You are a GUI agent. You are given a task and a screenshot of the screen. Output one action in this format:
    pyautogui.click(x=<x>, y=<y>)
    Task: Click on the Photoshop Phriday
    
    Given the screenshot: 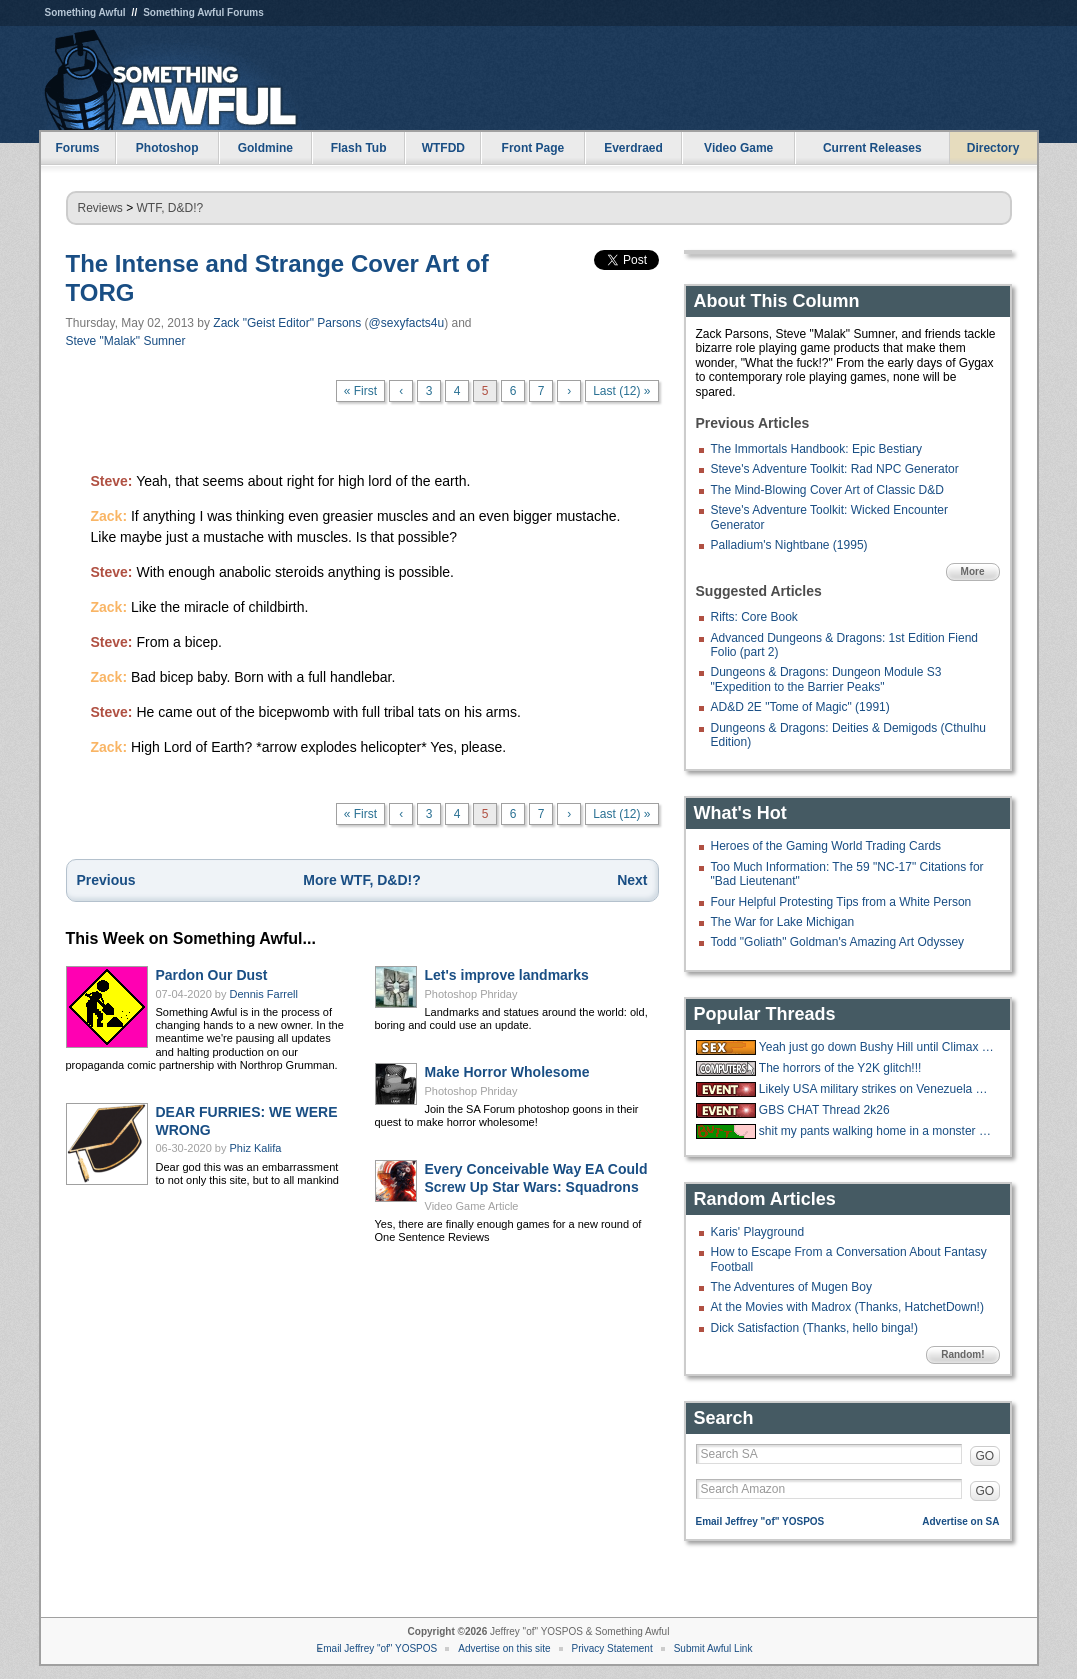 What is the action you would take?
    pyautogui.click(x=471, y=994)
    